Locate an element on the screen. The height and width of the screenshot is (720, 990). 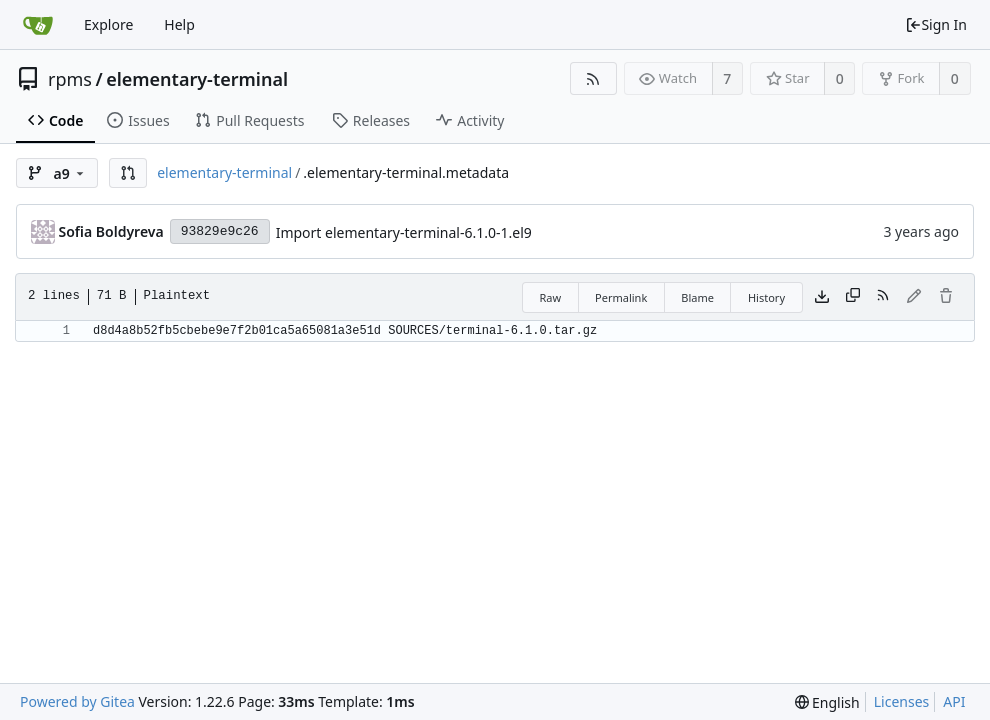
Sign In is located at coordinates (936, 24).